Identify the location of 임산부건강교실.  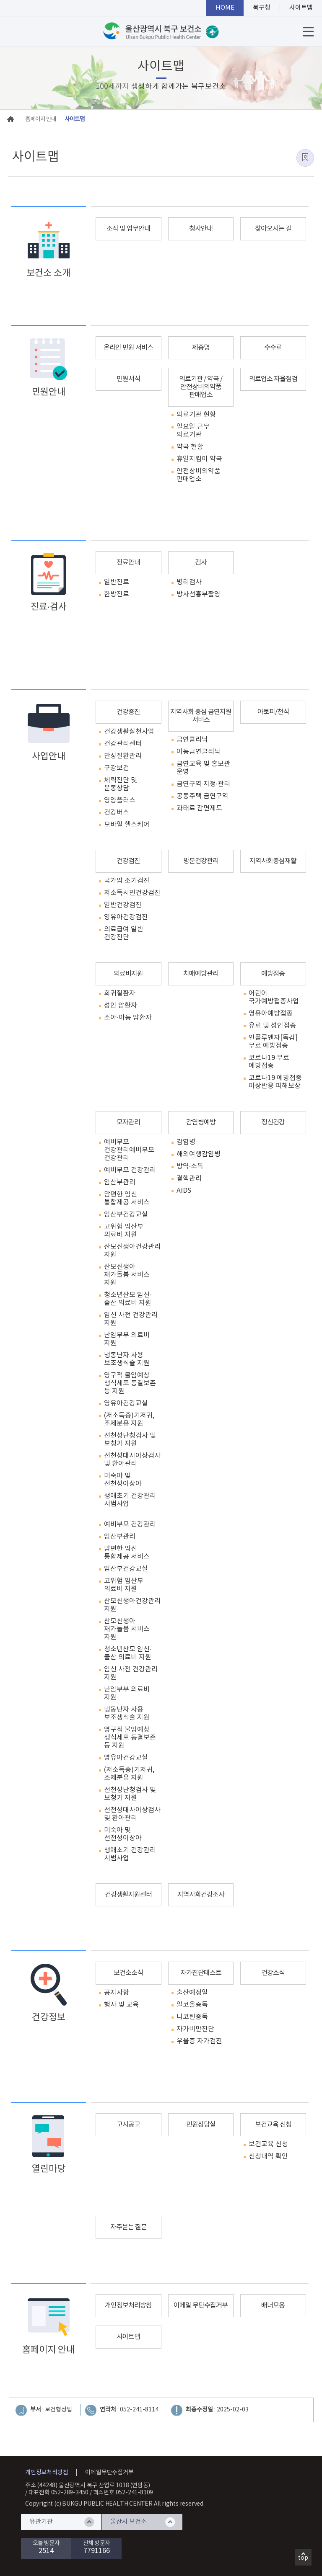
(126, 1214).